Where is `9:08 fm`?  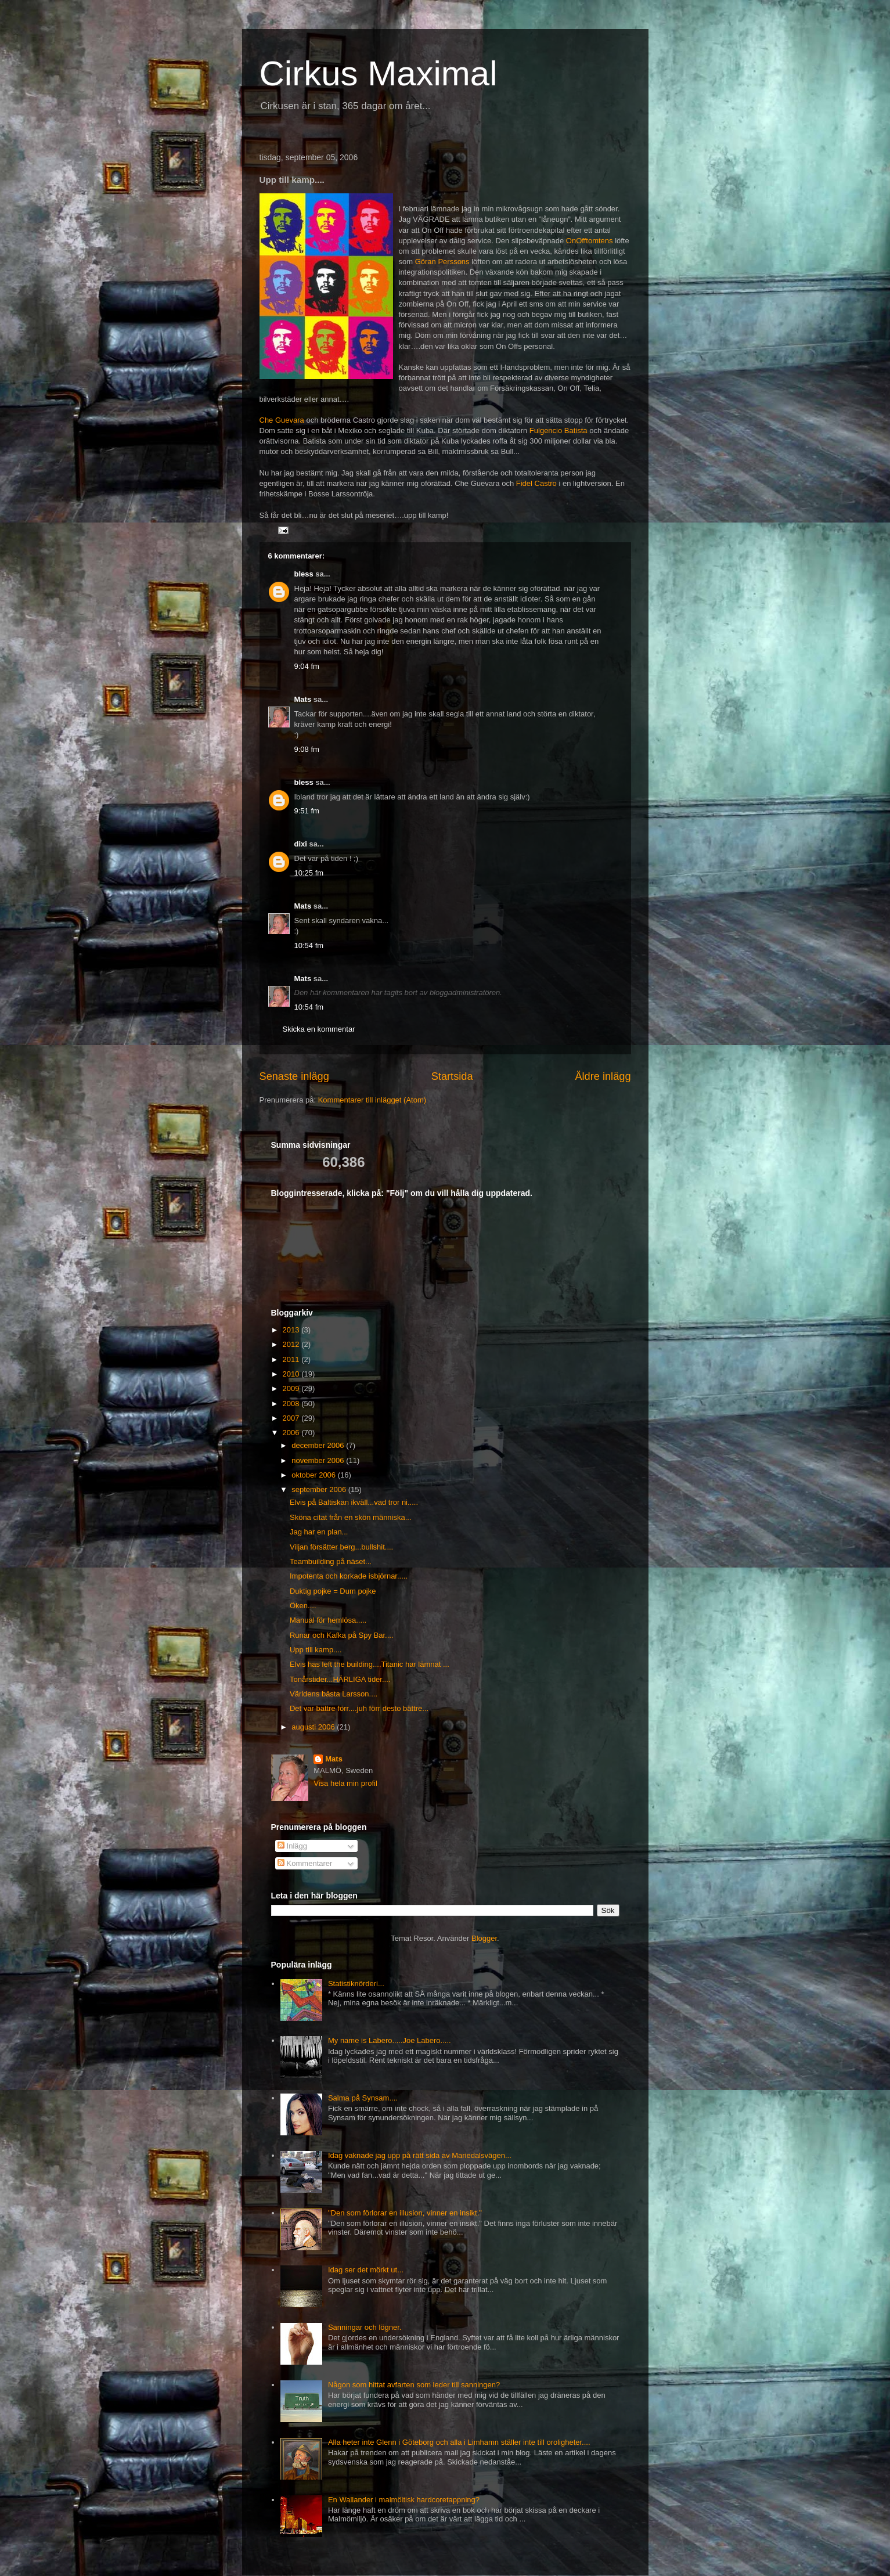
9:08 fm is located at coordinates (306, 749).